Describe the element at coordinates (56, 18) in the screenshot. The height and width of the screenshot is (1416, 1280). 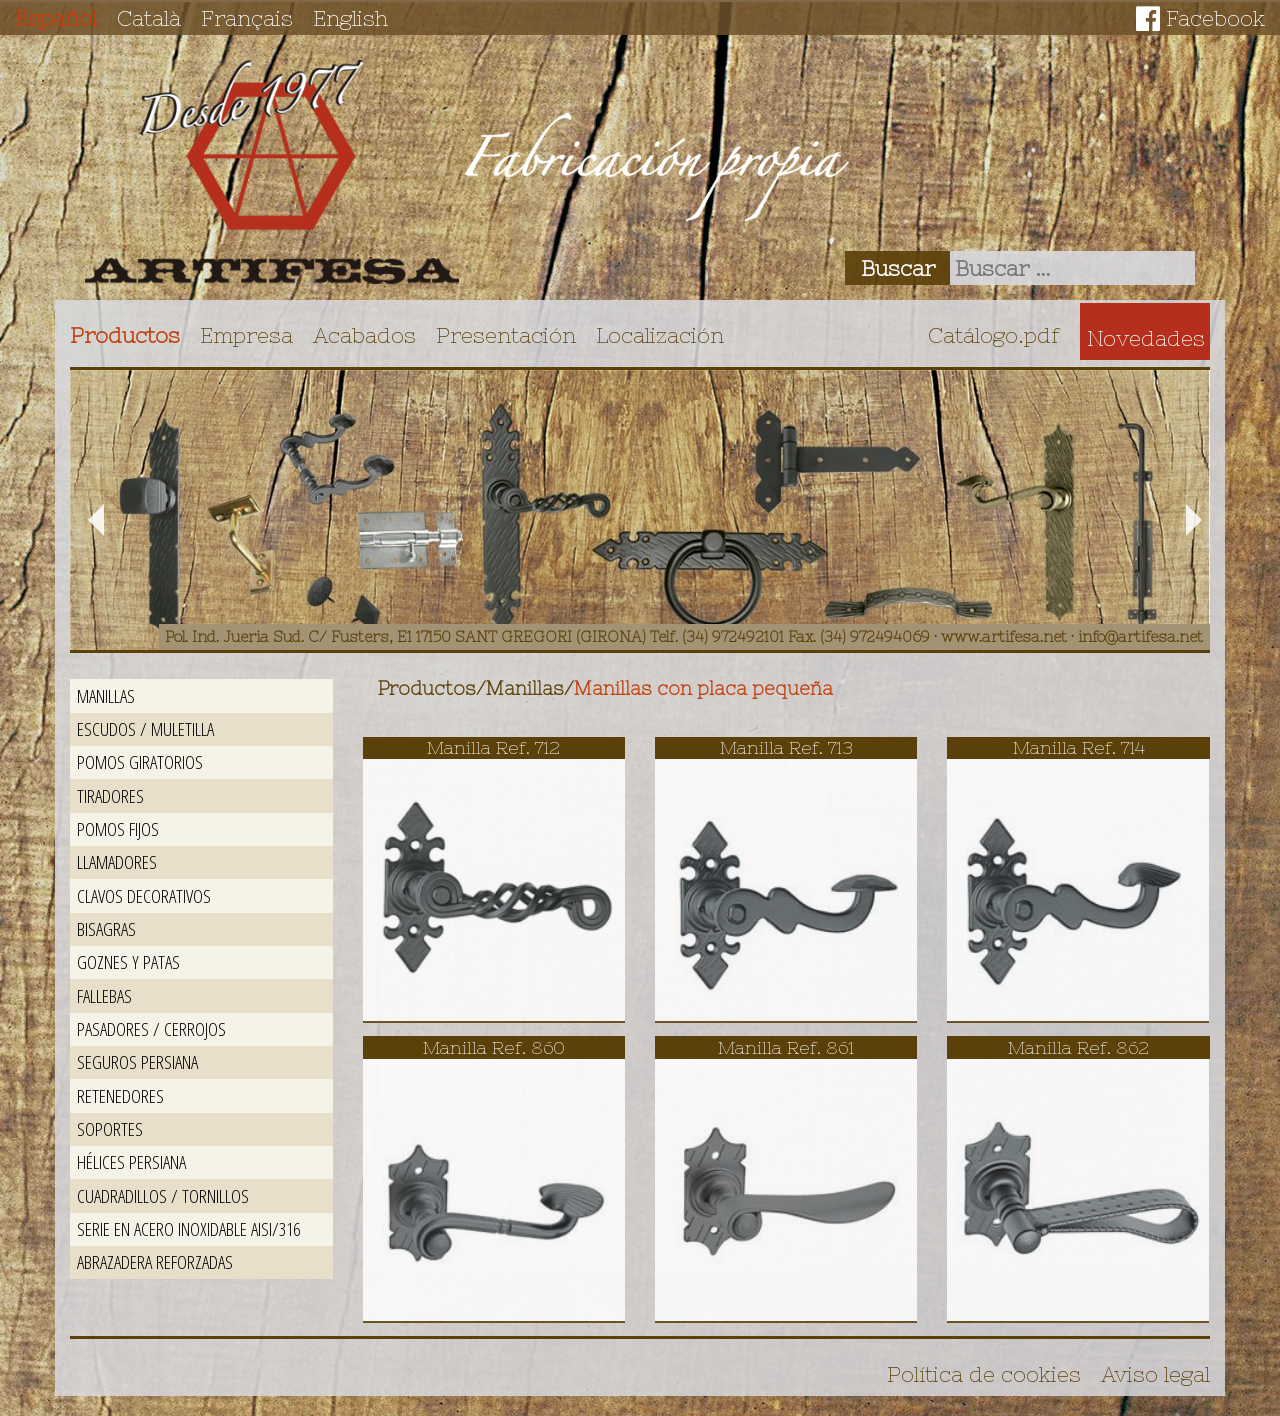
I see `Español` at that location.